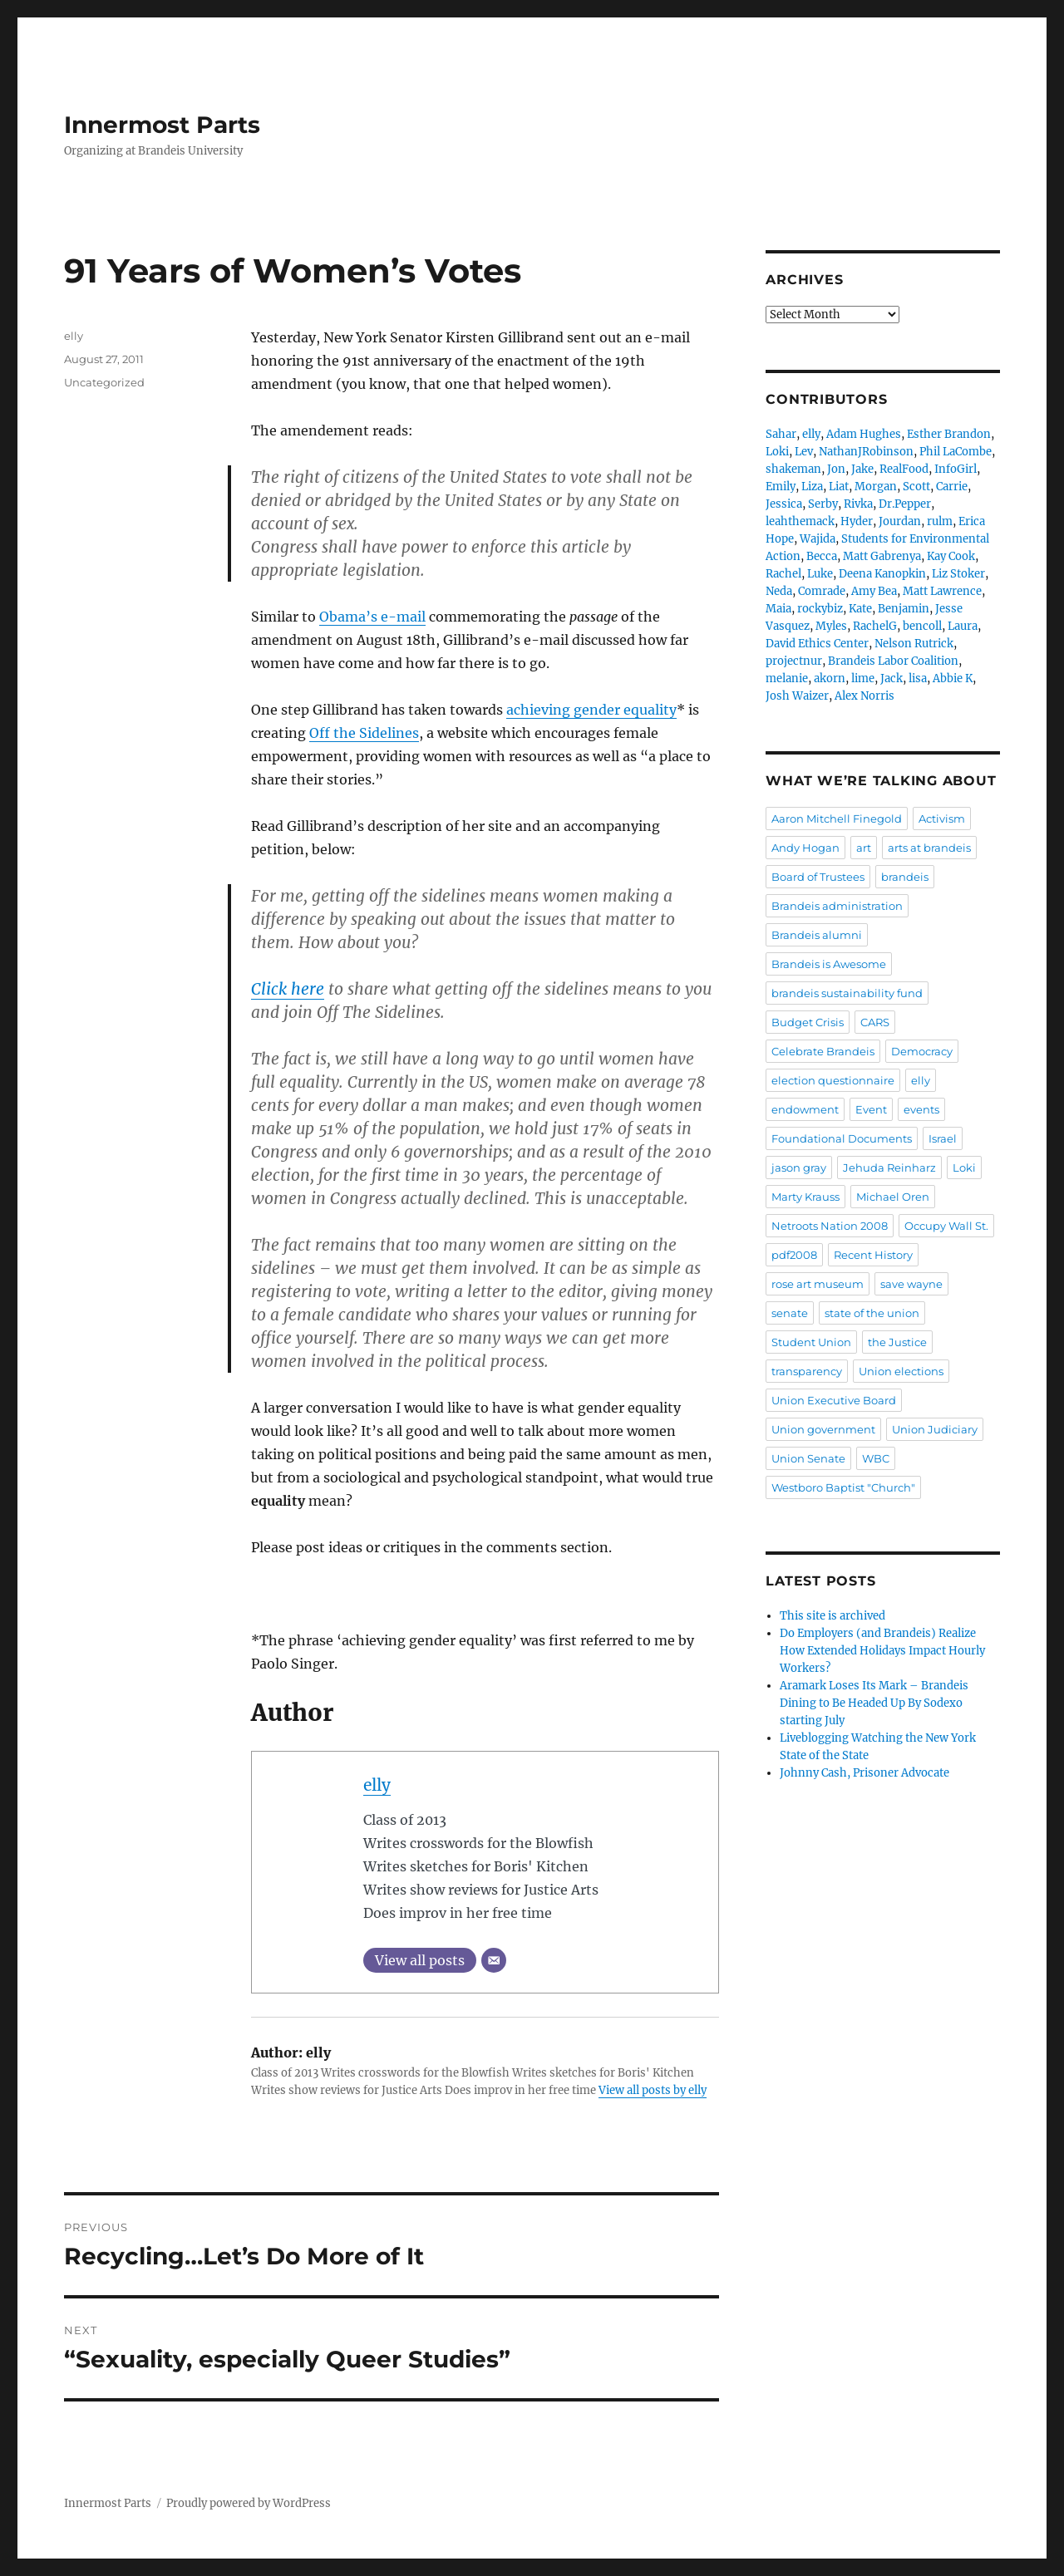  What do you see at coordinates (953, 678) in the screenshot?
I see `Abbie K` at bounding box center [953, 678].